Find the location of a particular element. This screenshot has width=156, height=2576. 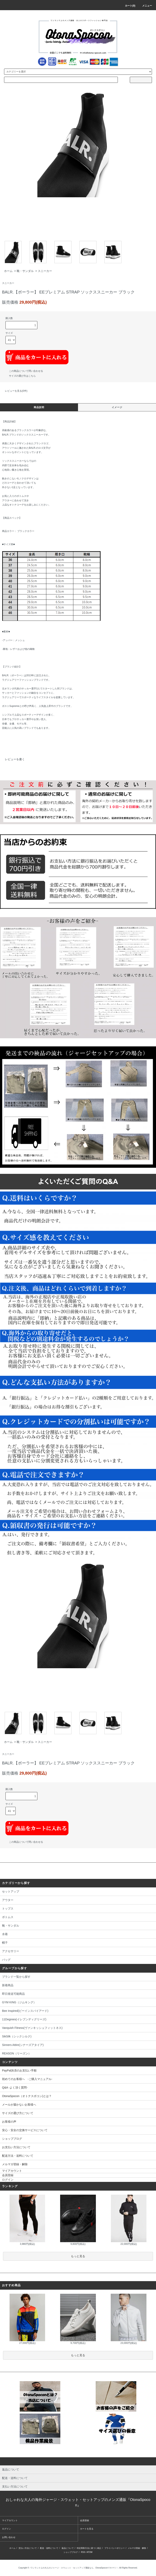

靴・サンダル is located at coordinates (25, 271).